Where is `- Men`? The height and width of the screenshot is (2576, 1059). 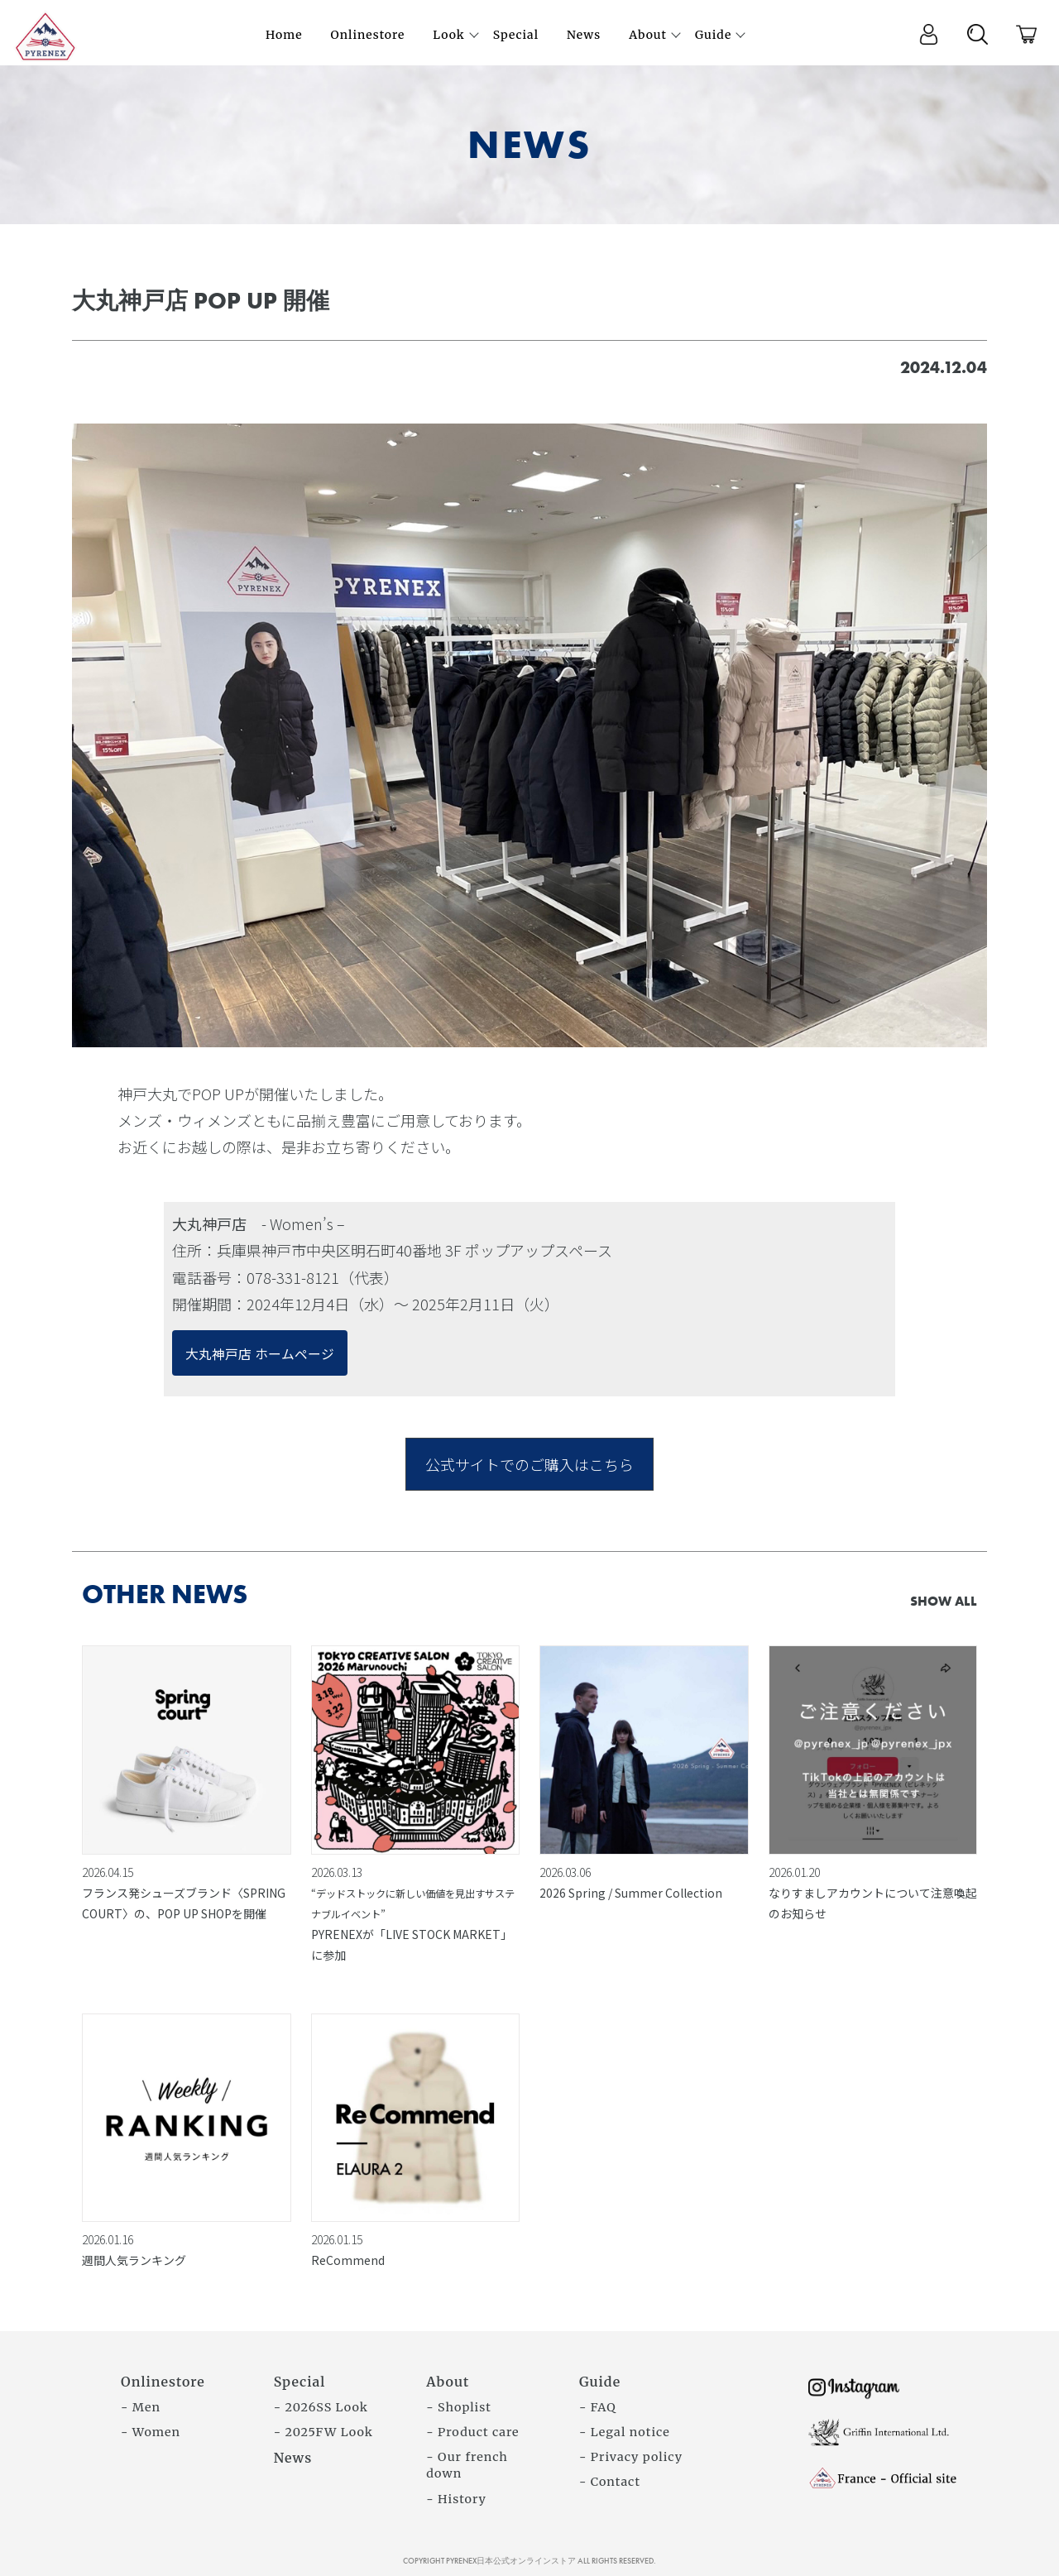 - Men is located at coordinates (141, 2407).